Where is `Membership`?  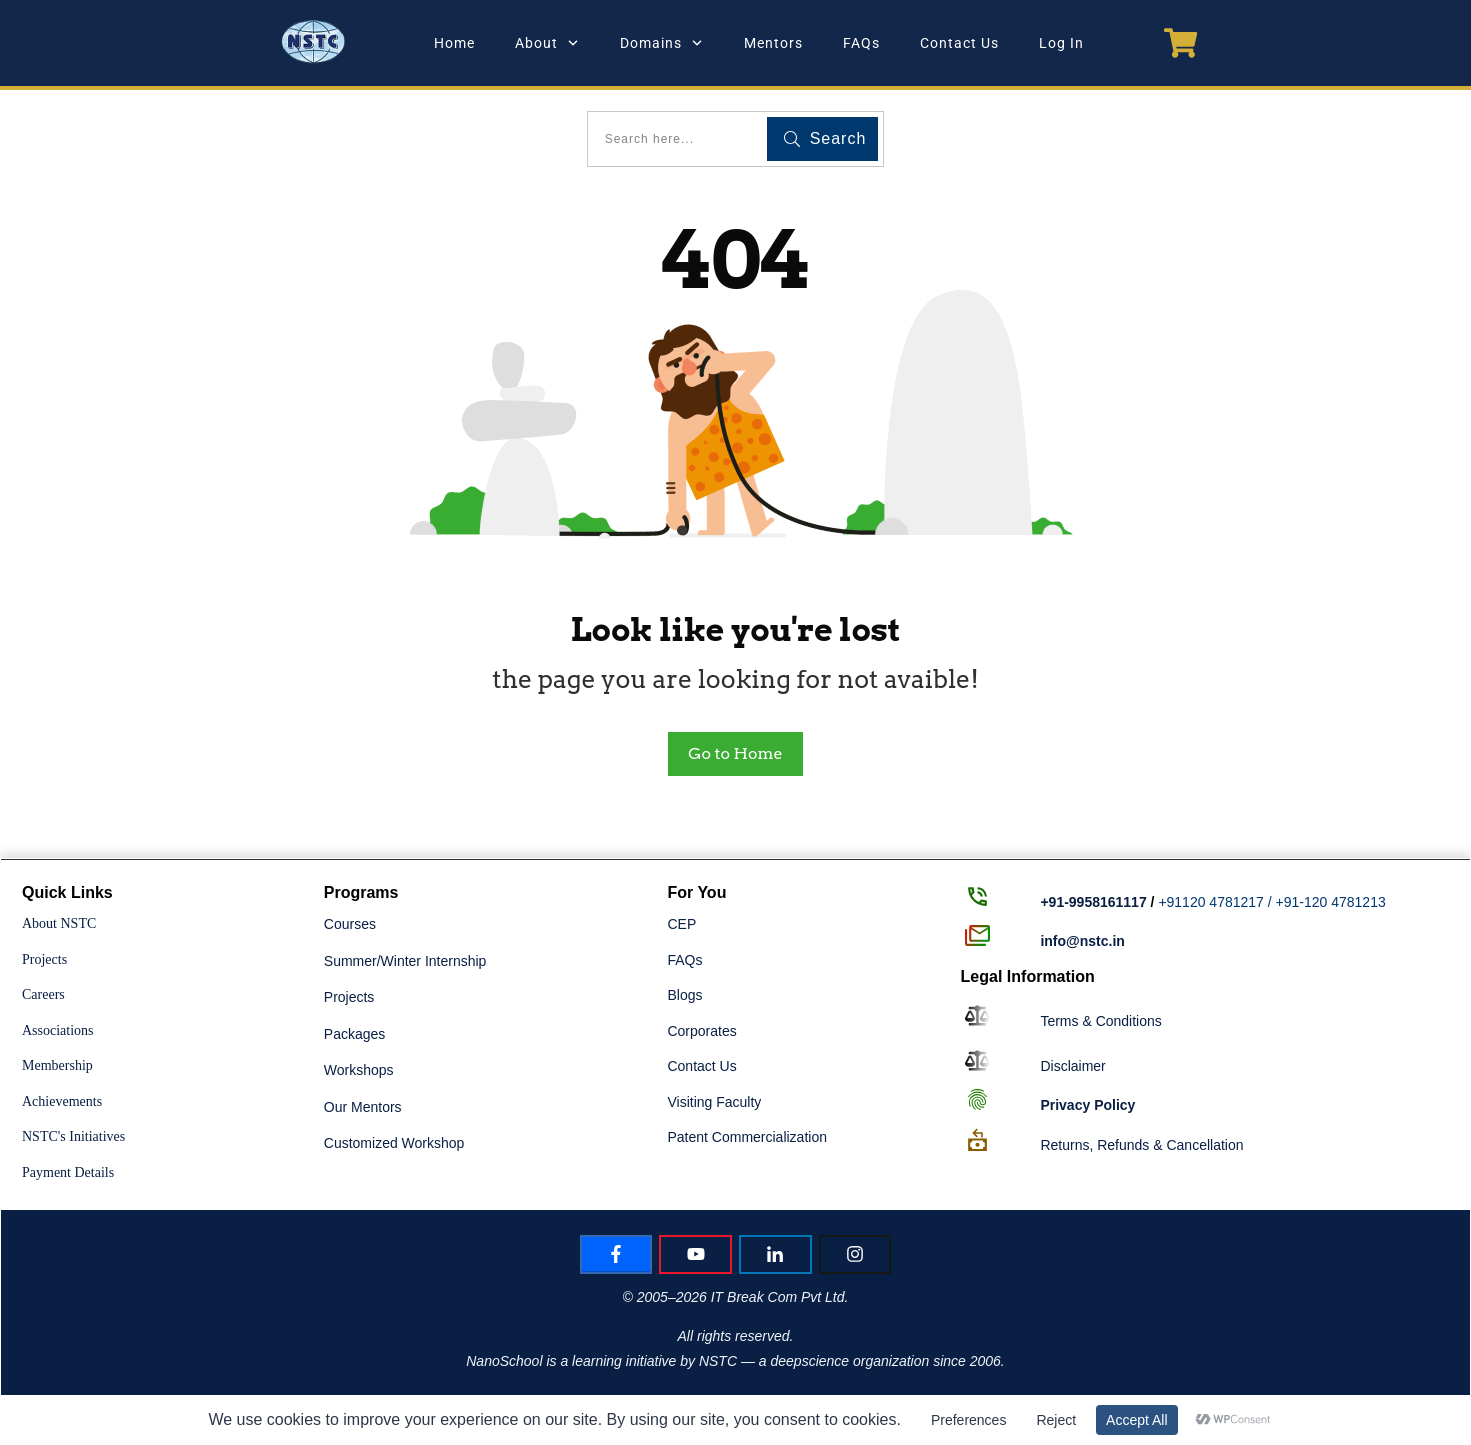 Membership is located at coordinates (57, 1065).